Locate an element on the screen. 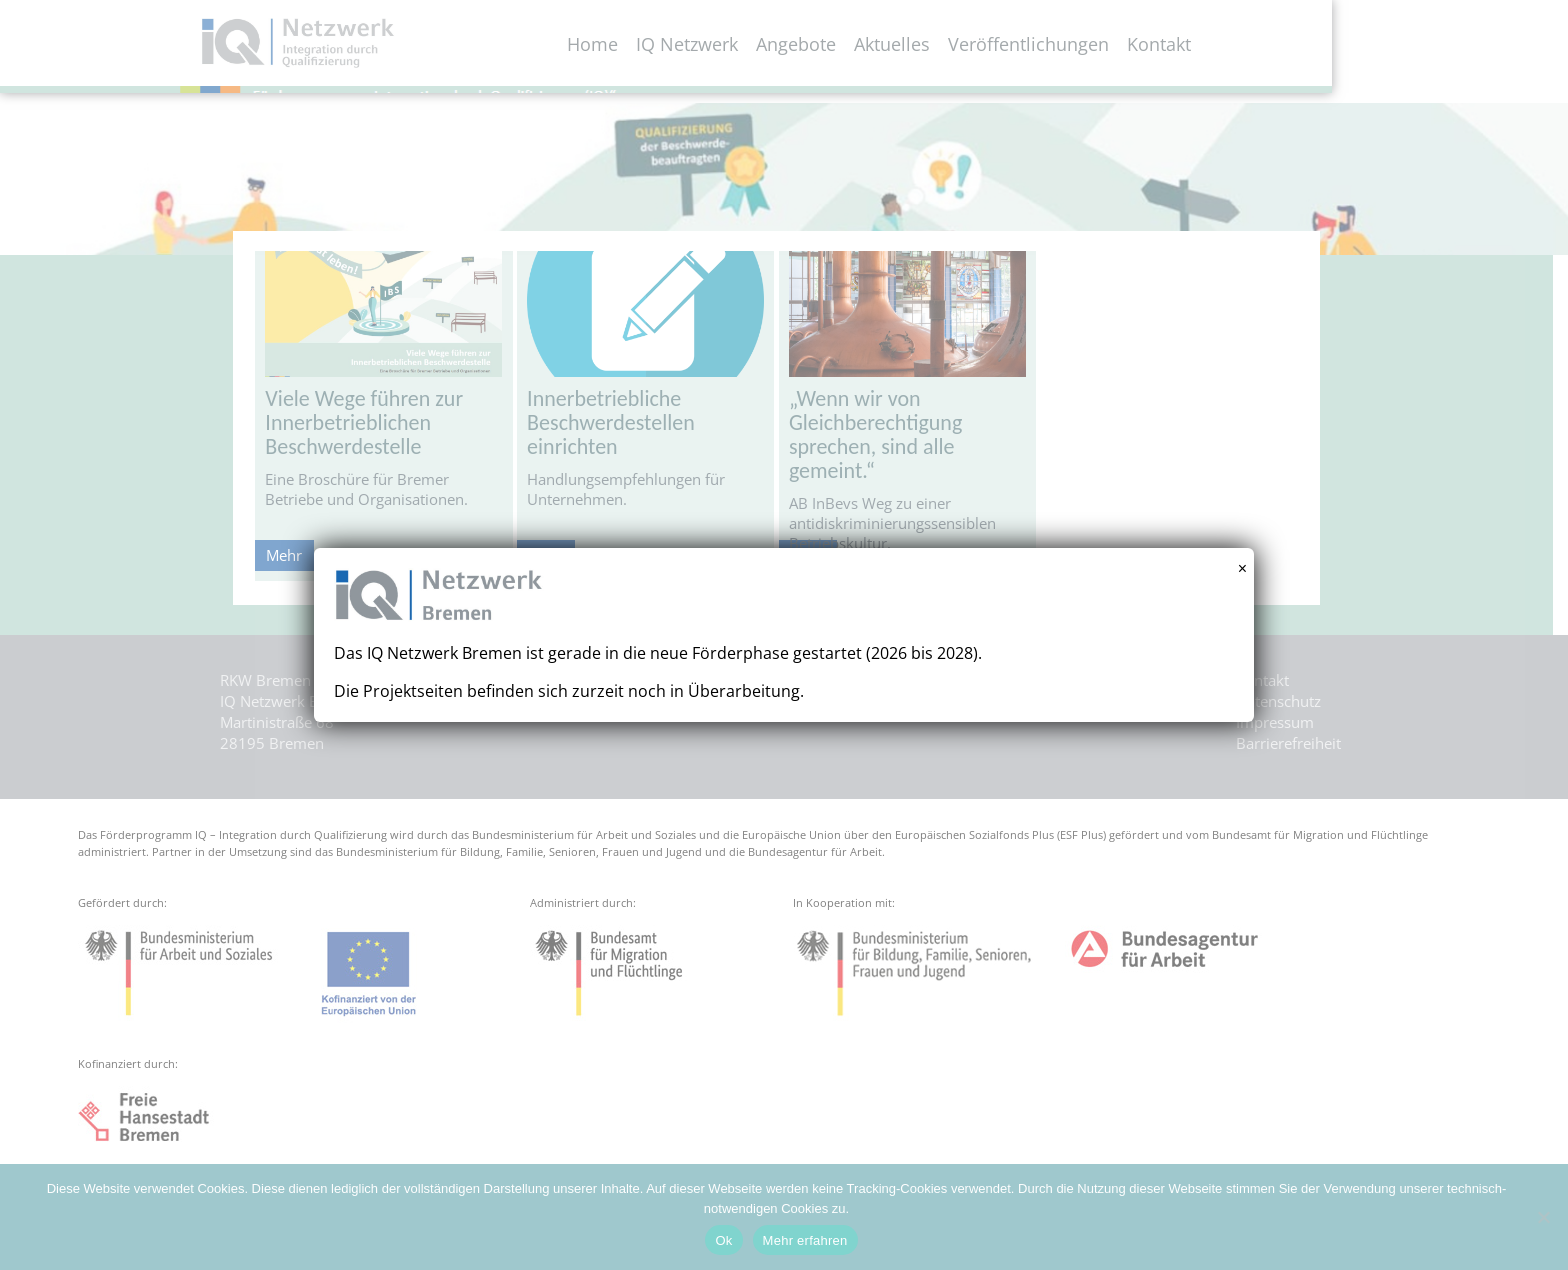  × [Schließen] is located at coordinates (1242, 568).